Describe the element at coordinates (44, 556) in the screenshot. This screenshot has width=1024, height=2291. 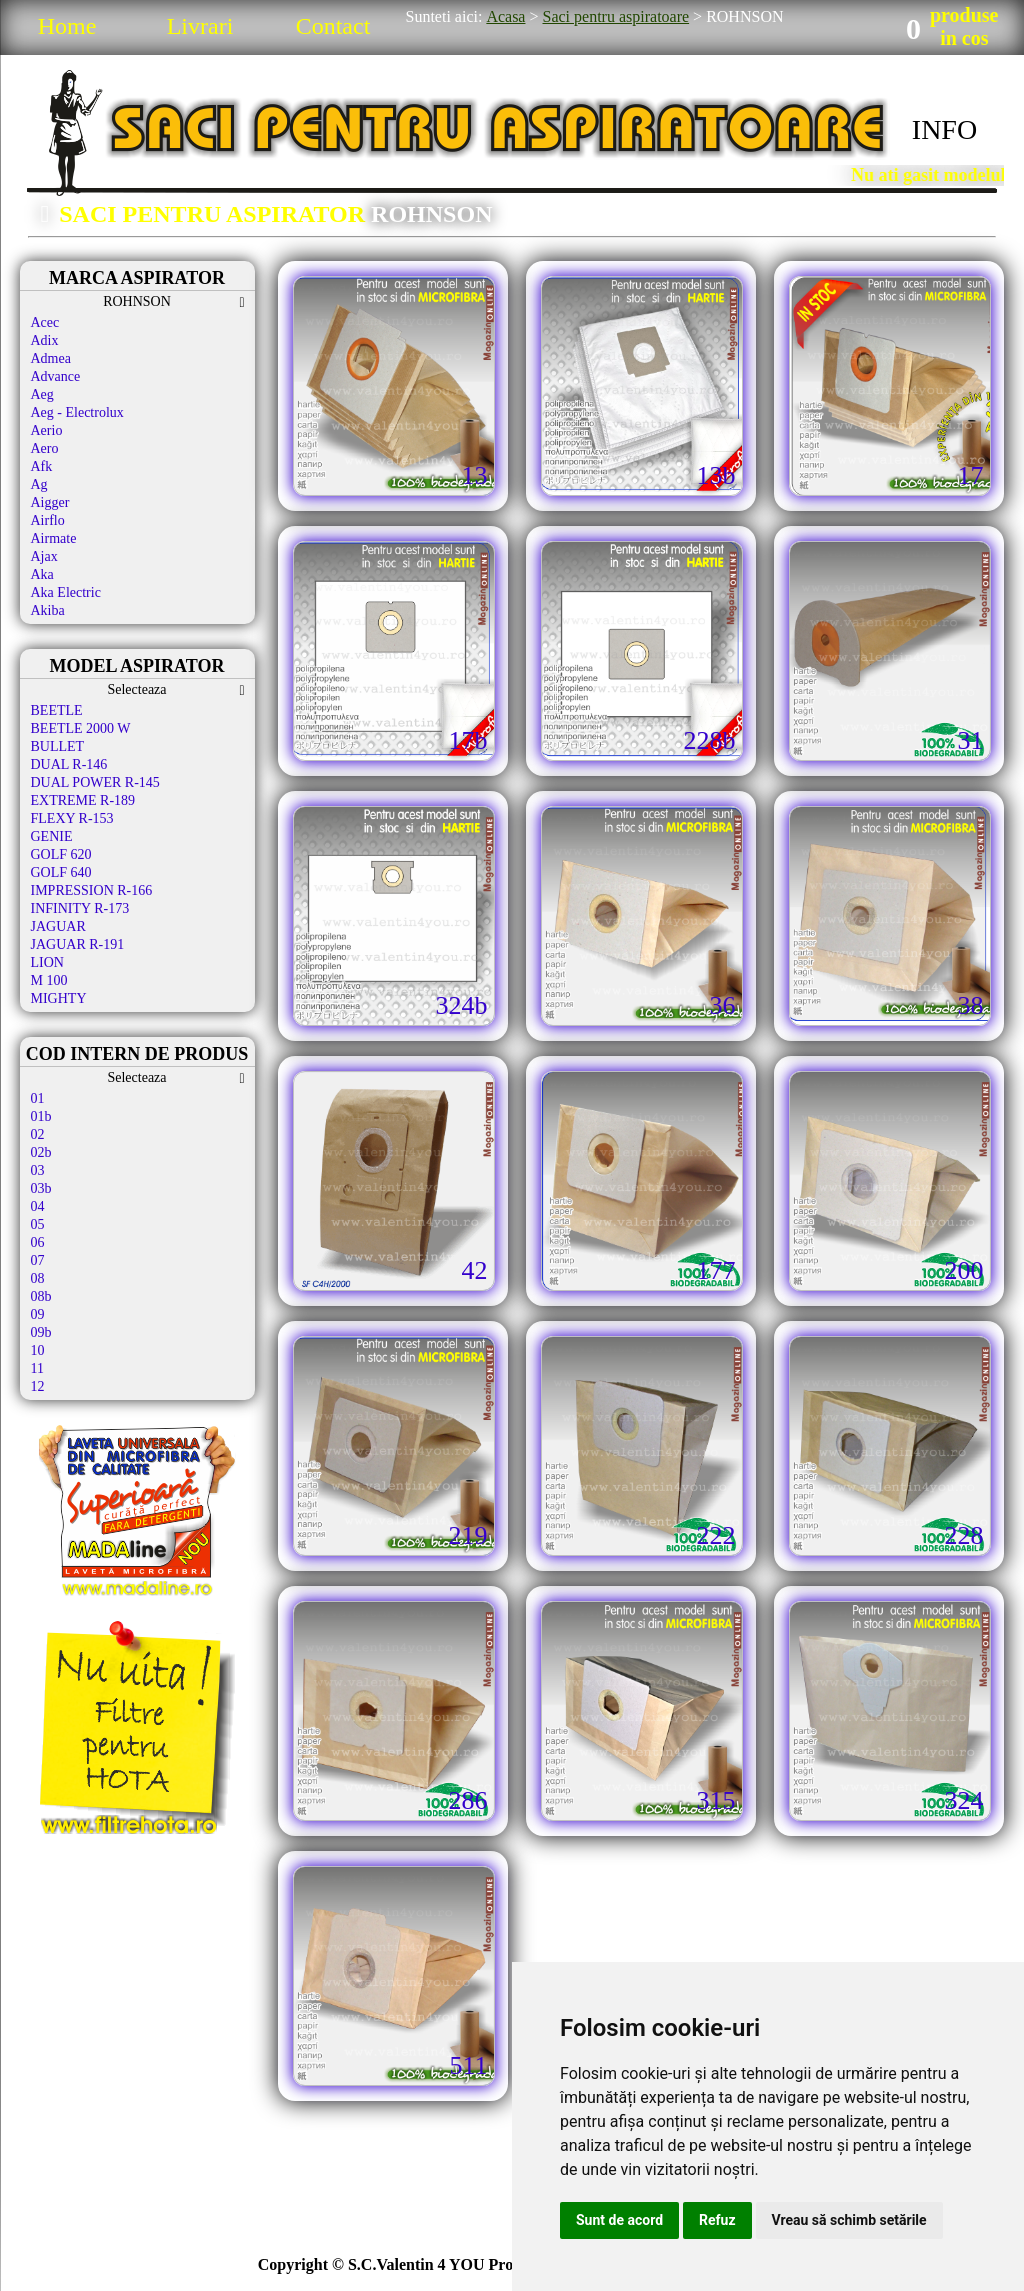
I see `Ajax` at that location.